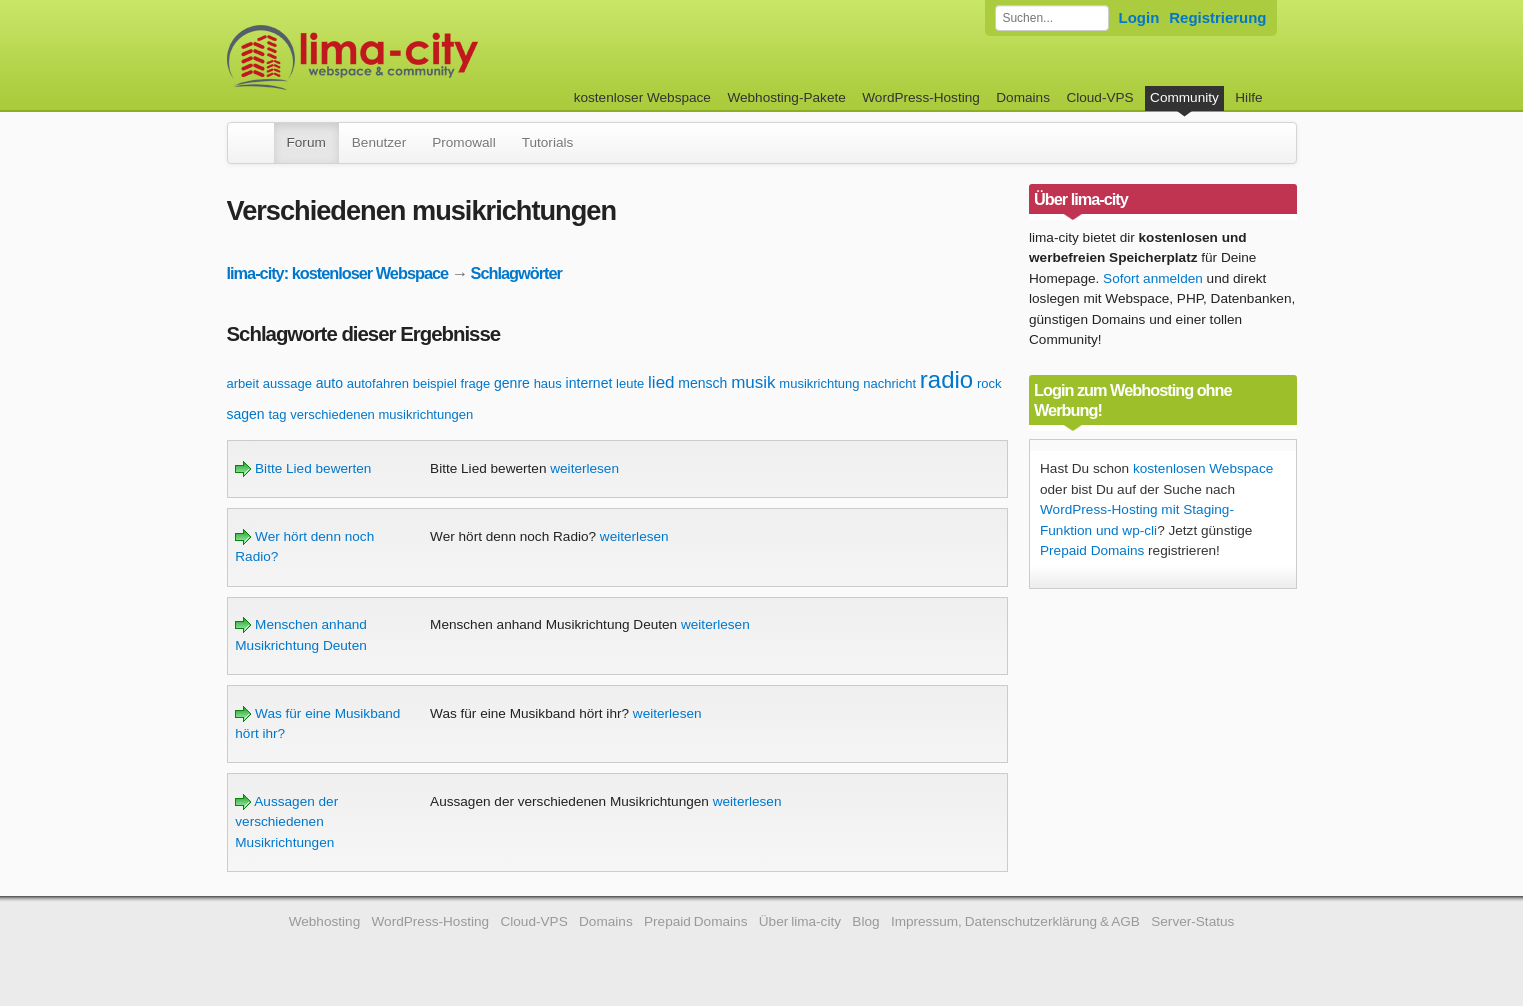 This screenshot has height=1006, width=1523. Describe the element at coordinates (246, 414) in the screenshot. I see `sagen` at that location.